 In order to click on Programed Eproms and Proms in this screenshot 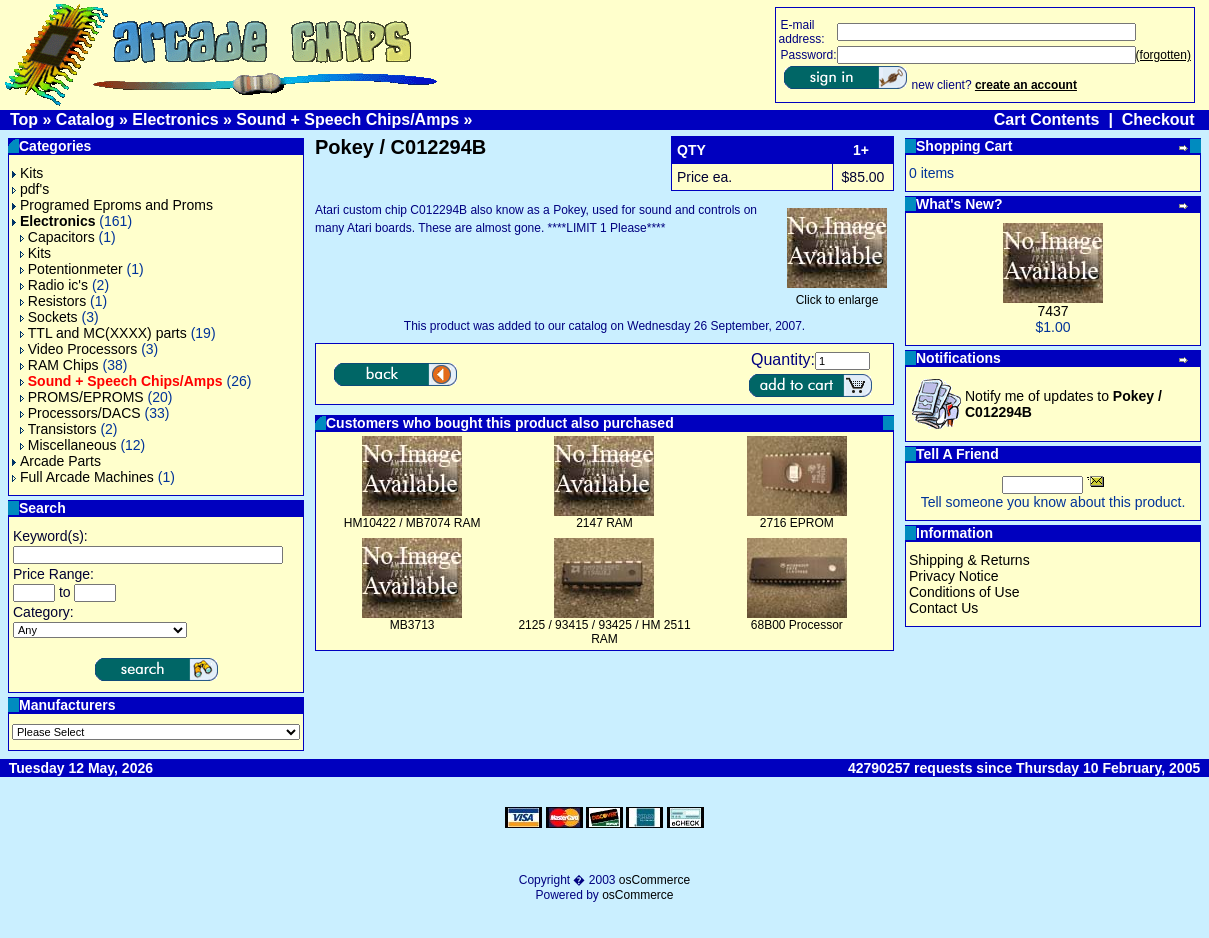, I will do `click(112, 205)`.